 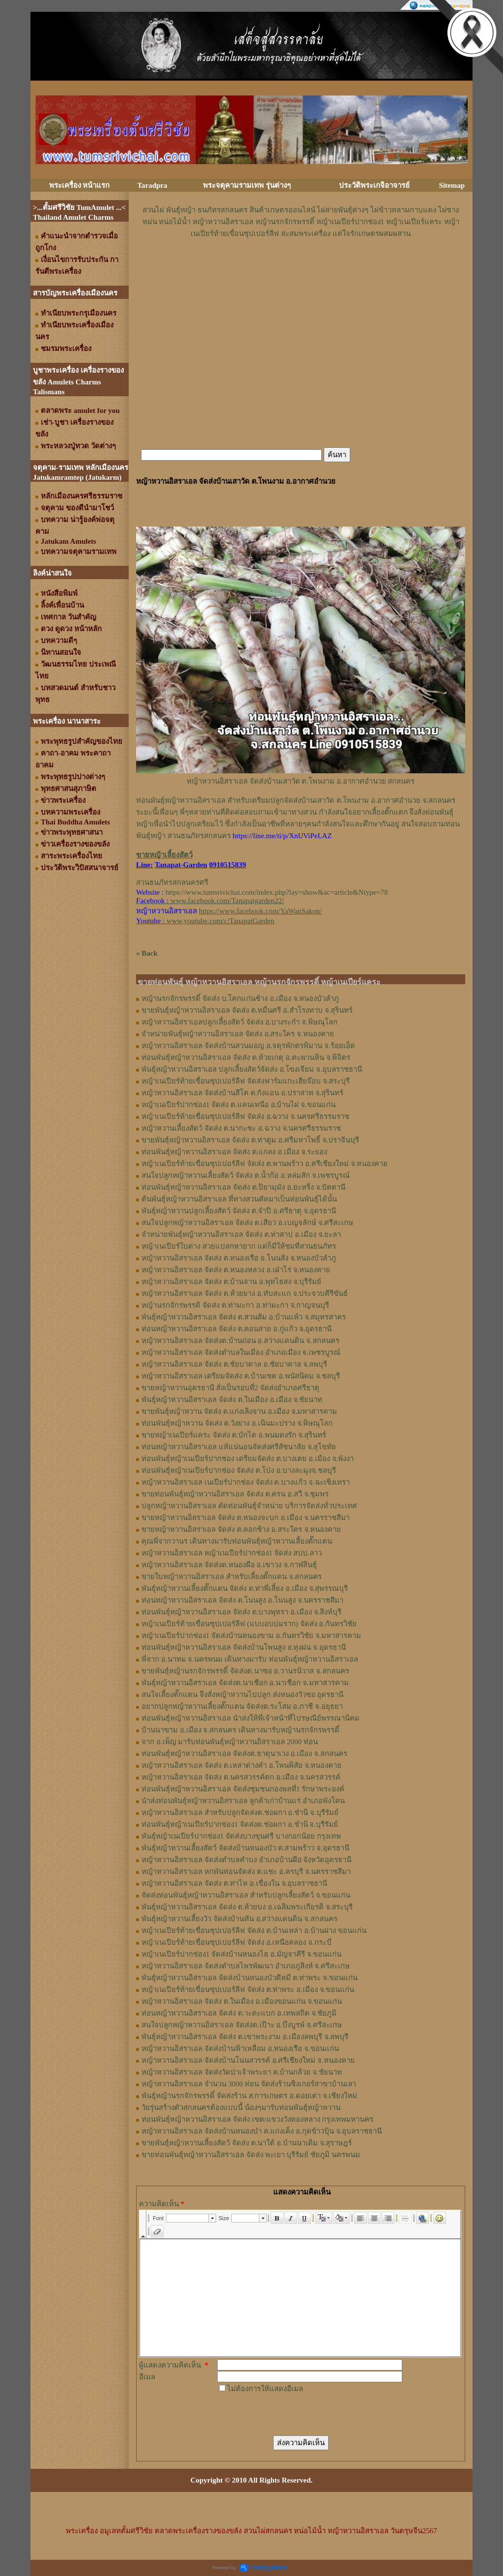 What do you see at coordinates (240, 2048) in the screenshot?
I see `หญ้าหวานอิสราเอล จัดส่งบ้านฟ้าเหลื่อม อ.หนองเรือ จ.ขอนแก่น` at bounding box center [240, 2048].